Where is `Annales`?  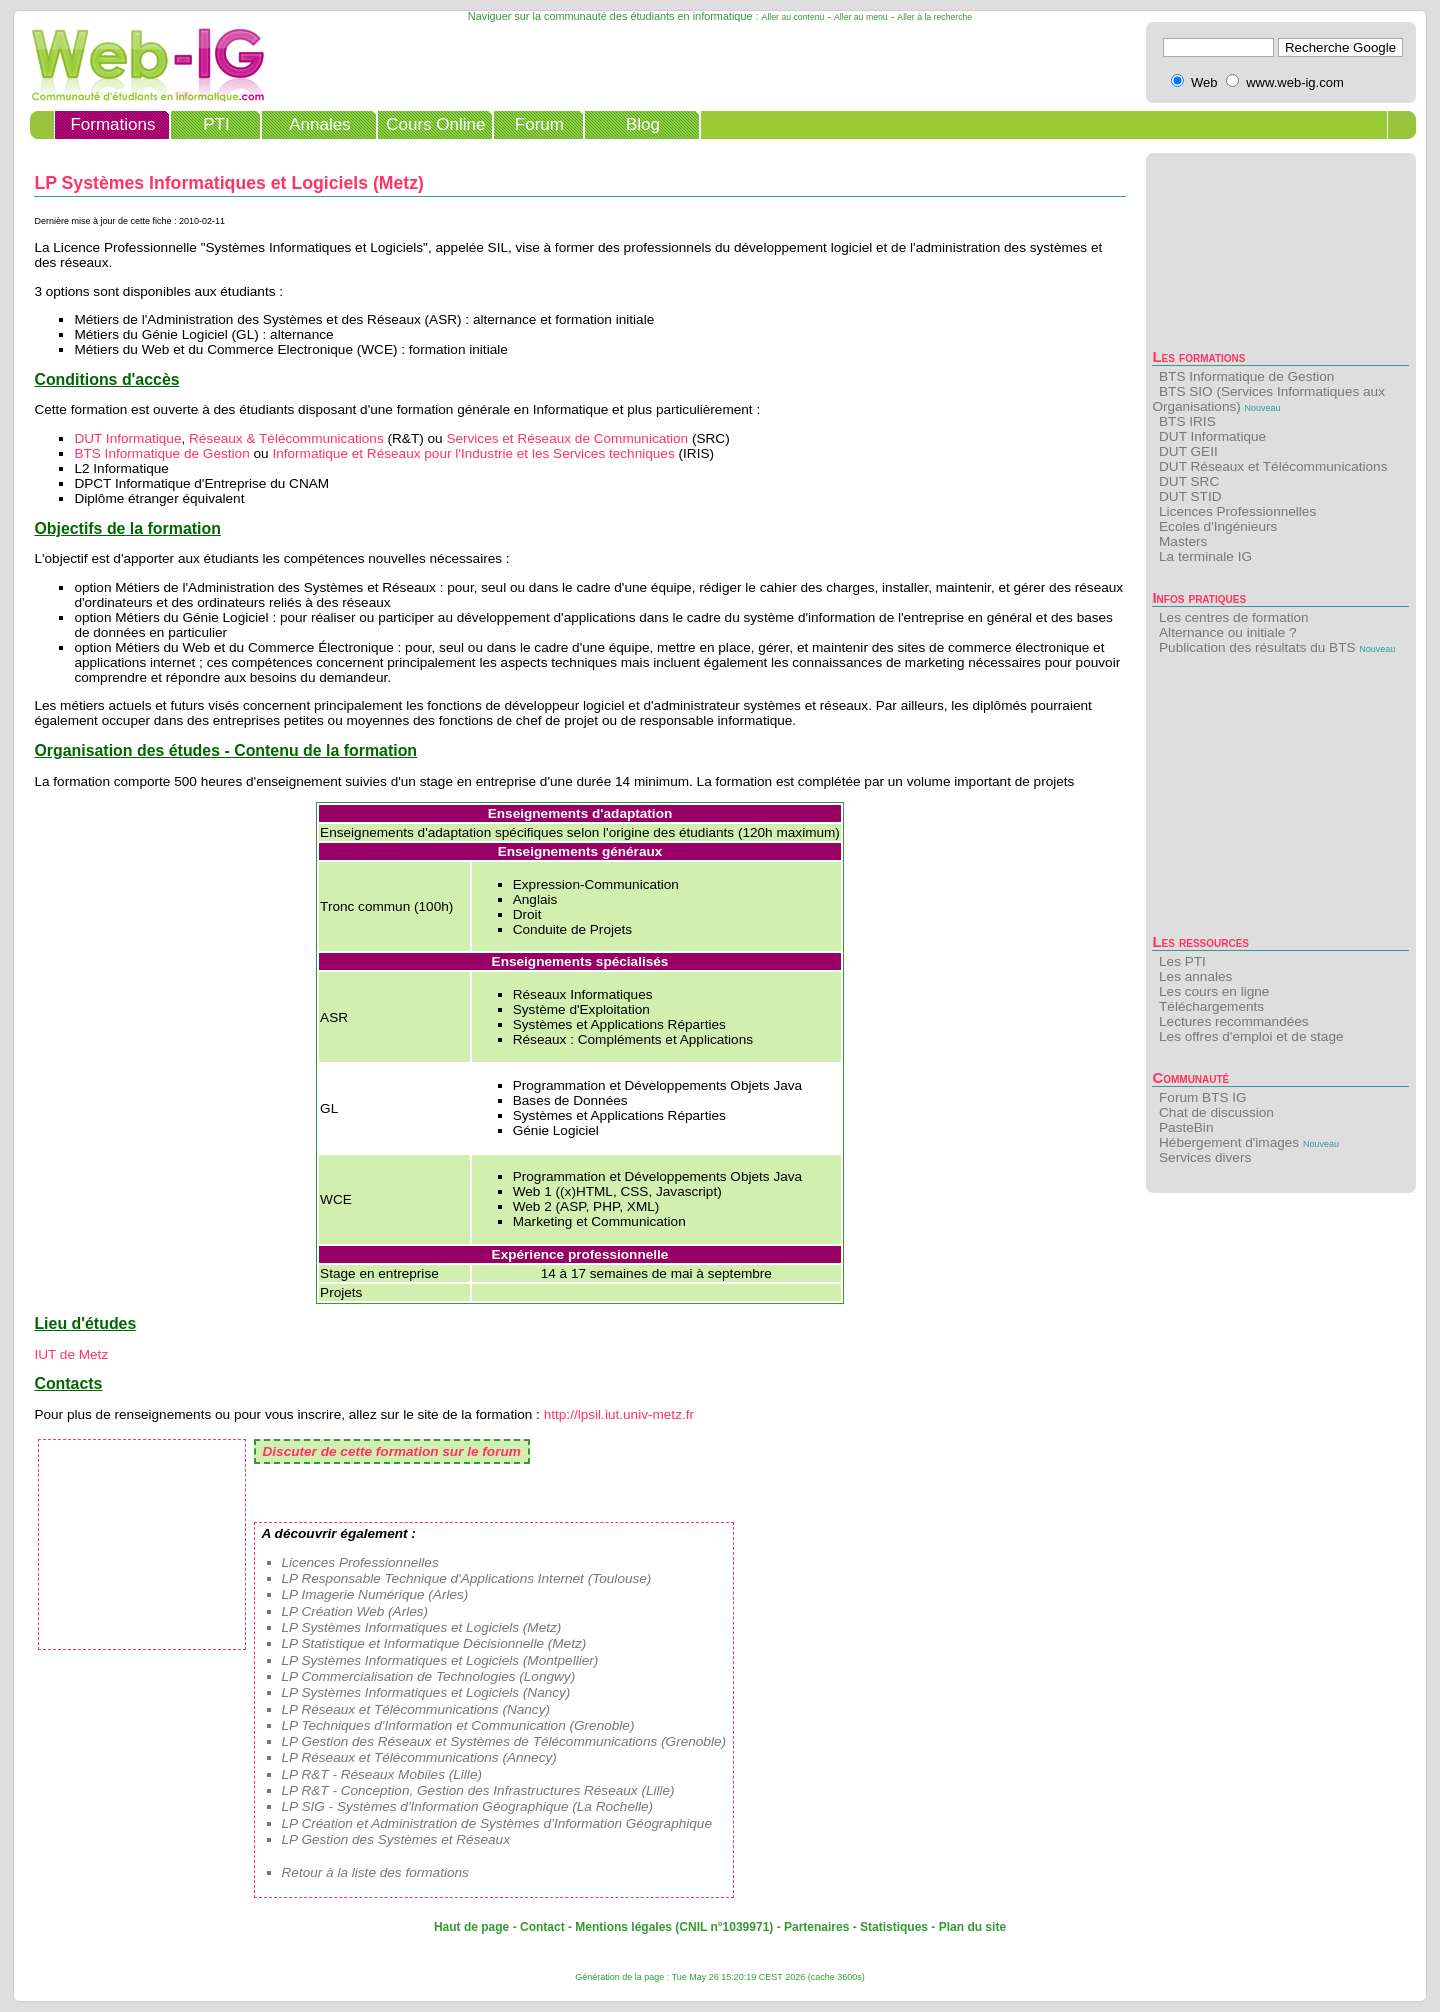 Annales is located at coordinates (319, 124).